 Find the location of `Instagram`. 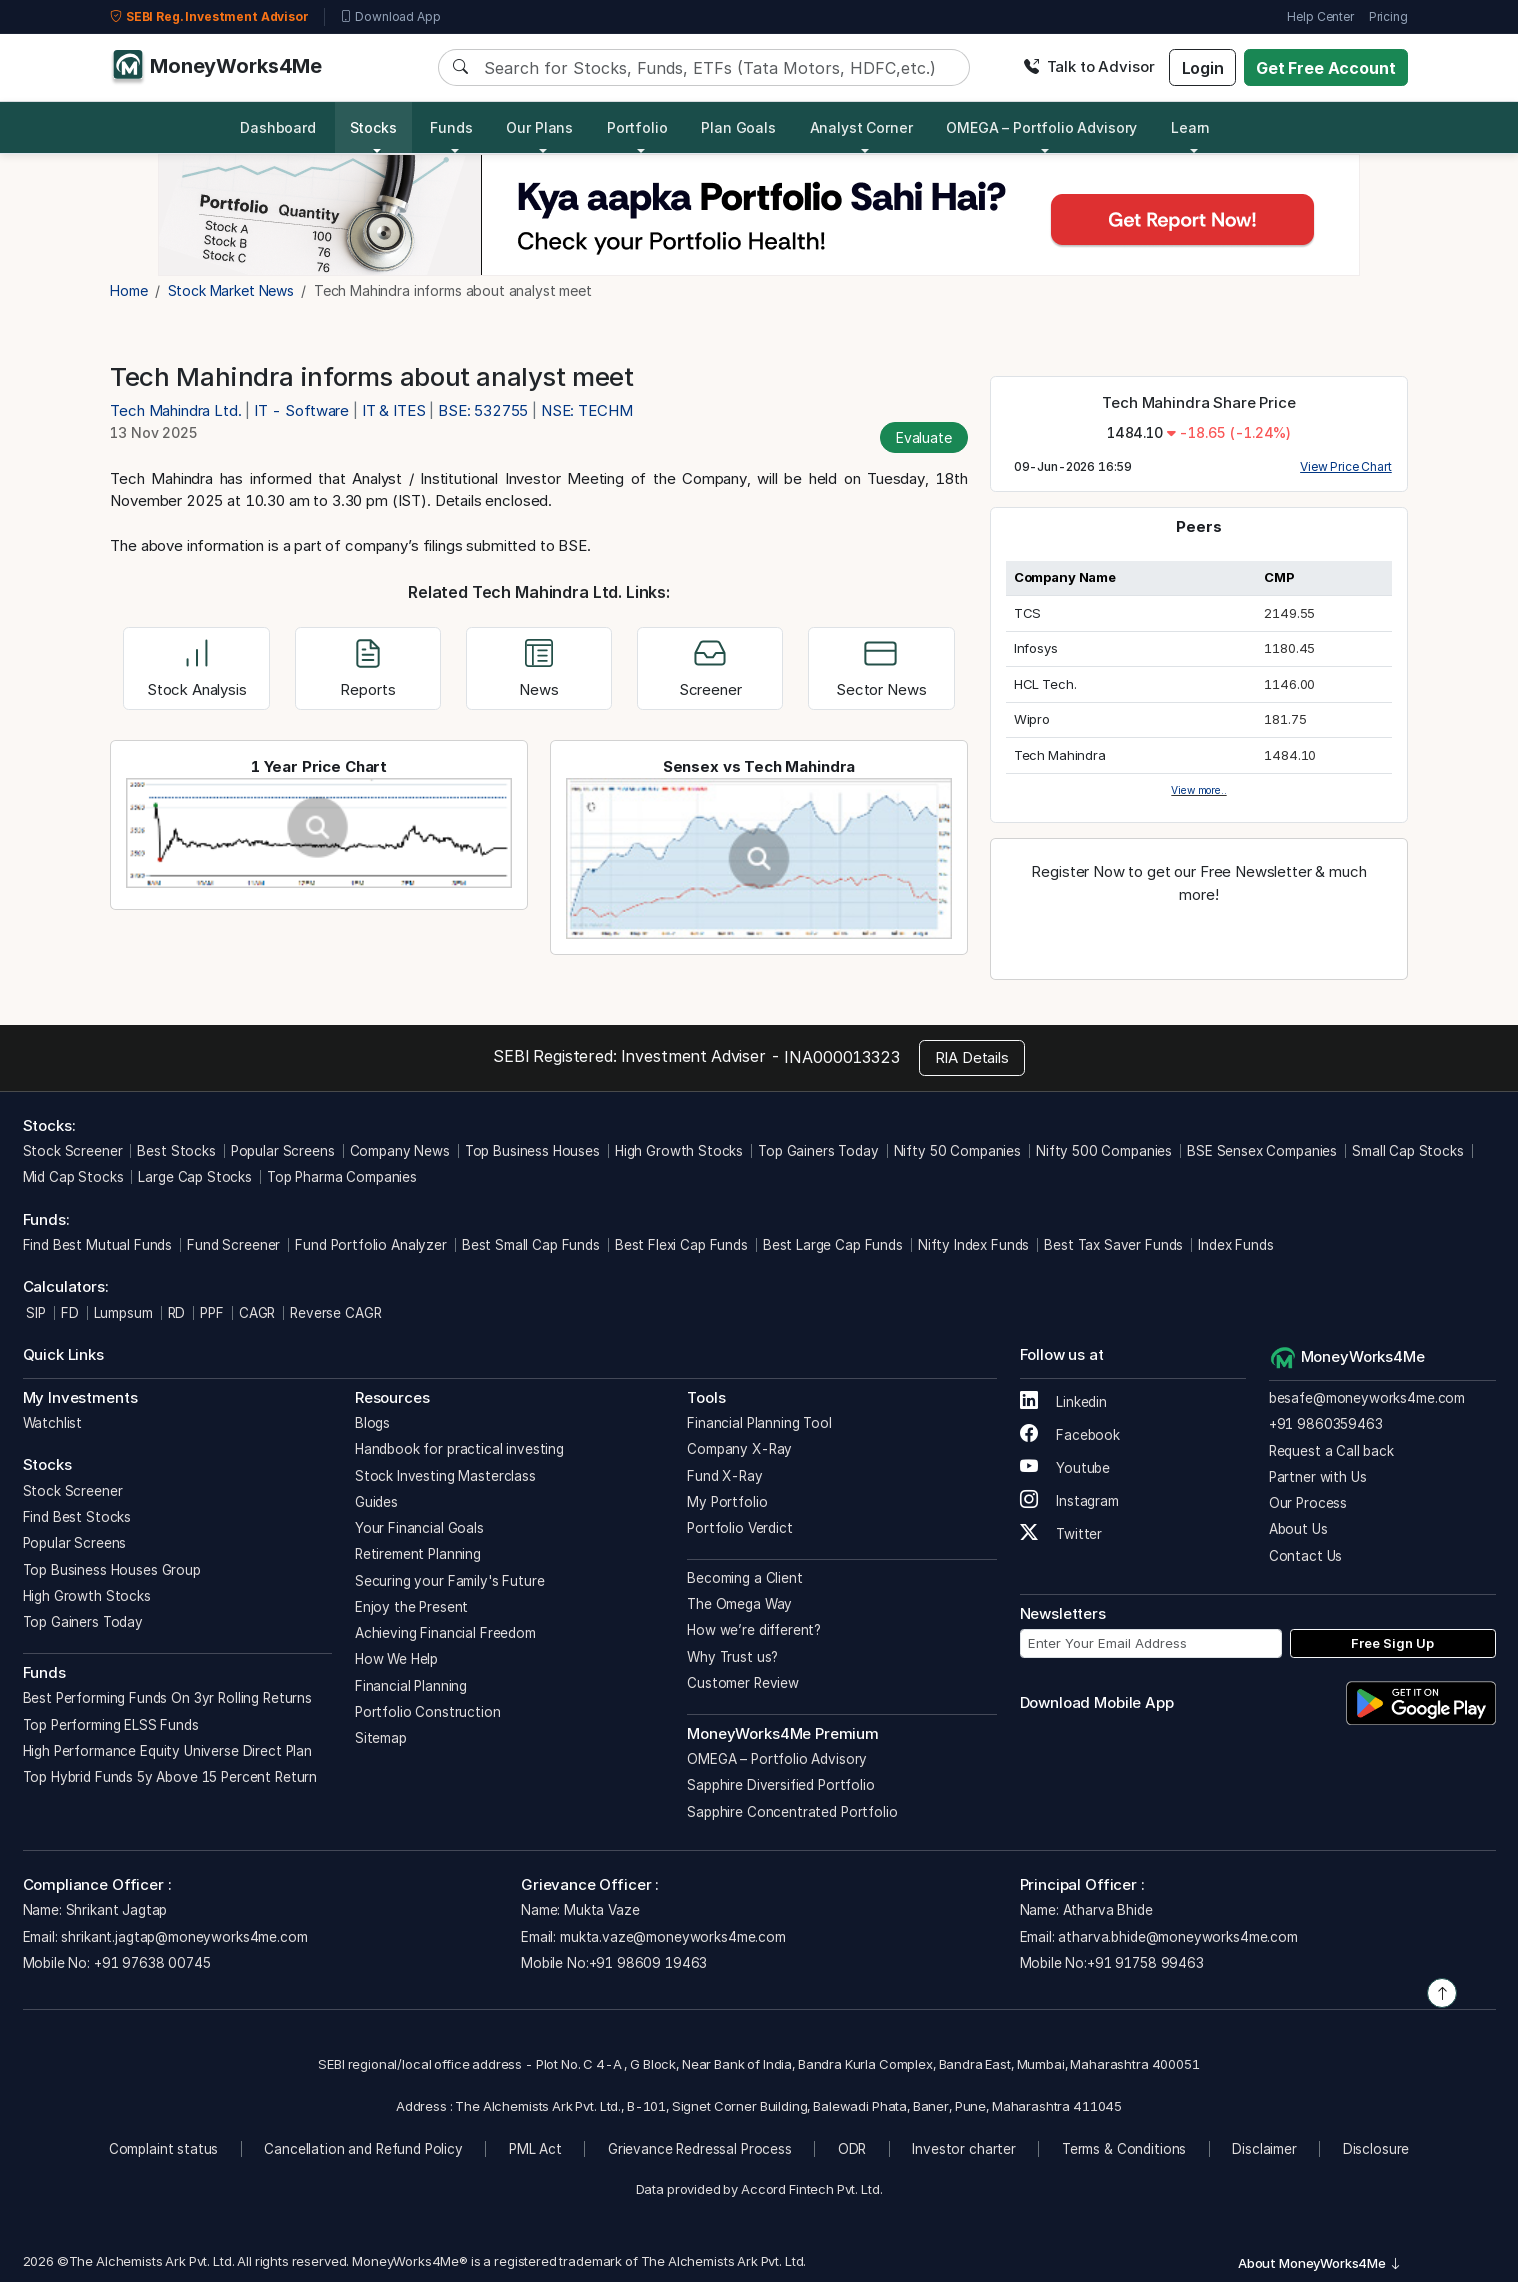

Instagram is located at coordinates (1069, 1501).